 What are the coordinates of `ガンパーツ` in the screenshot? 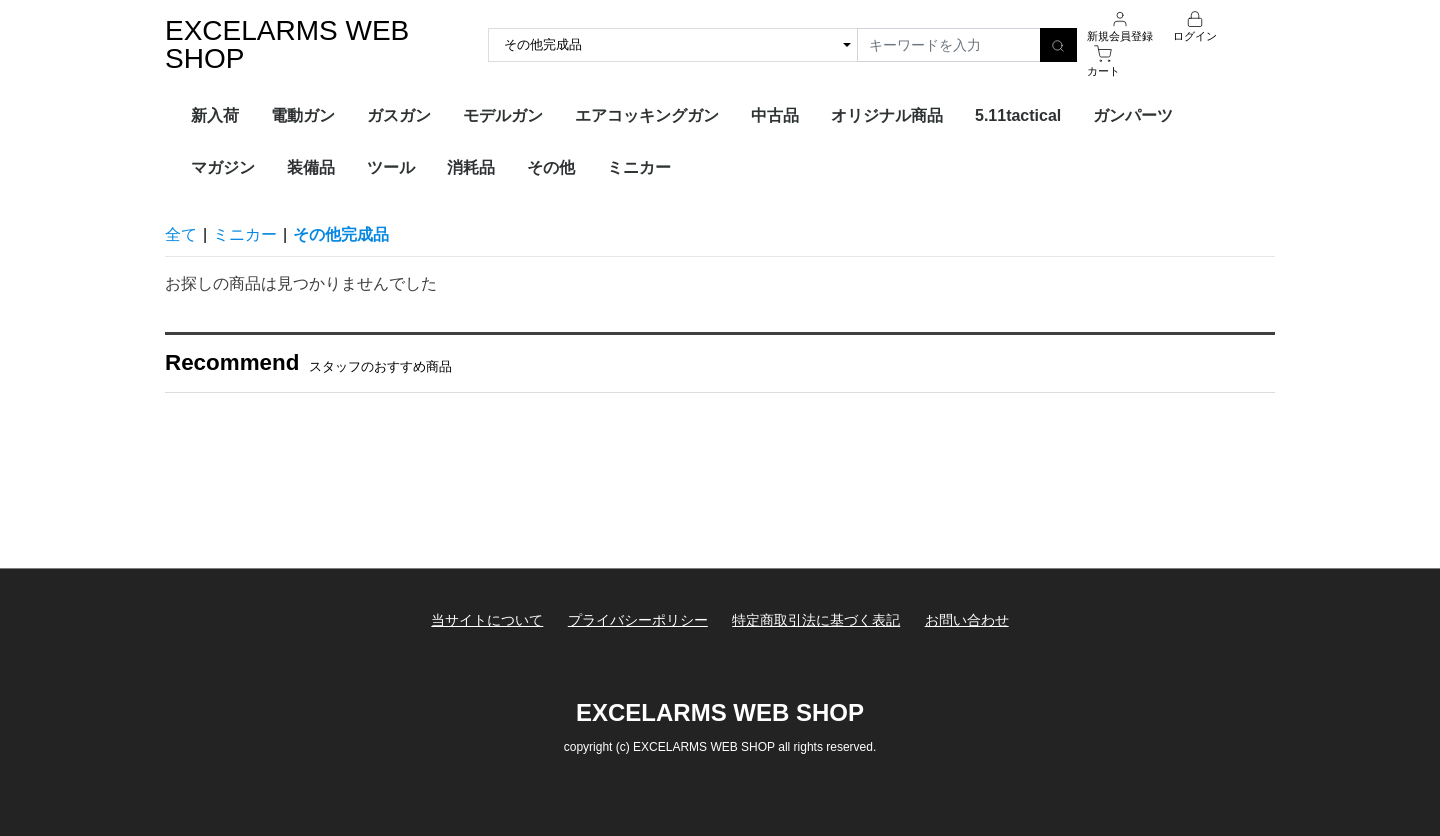 It's located at (1133, 115).